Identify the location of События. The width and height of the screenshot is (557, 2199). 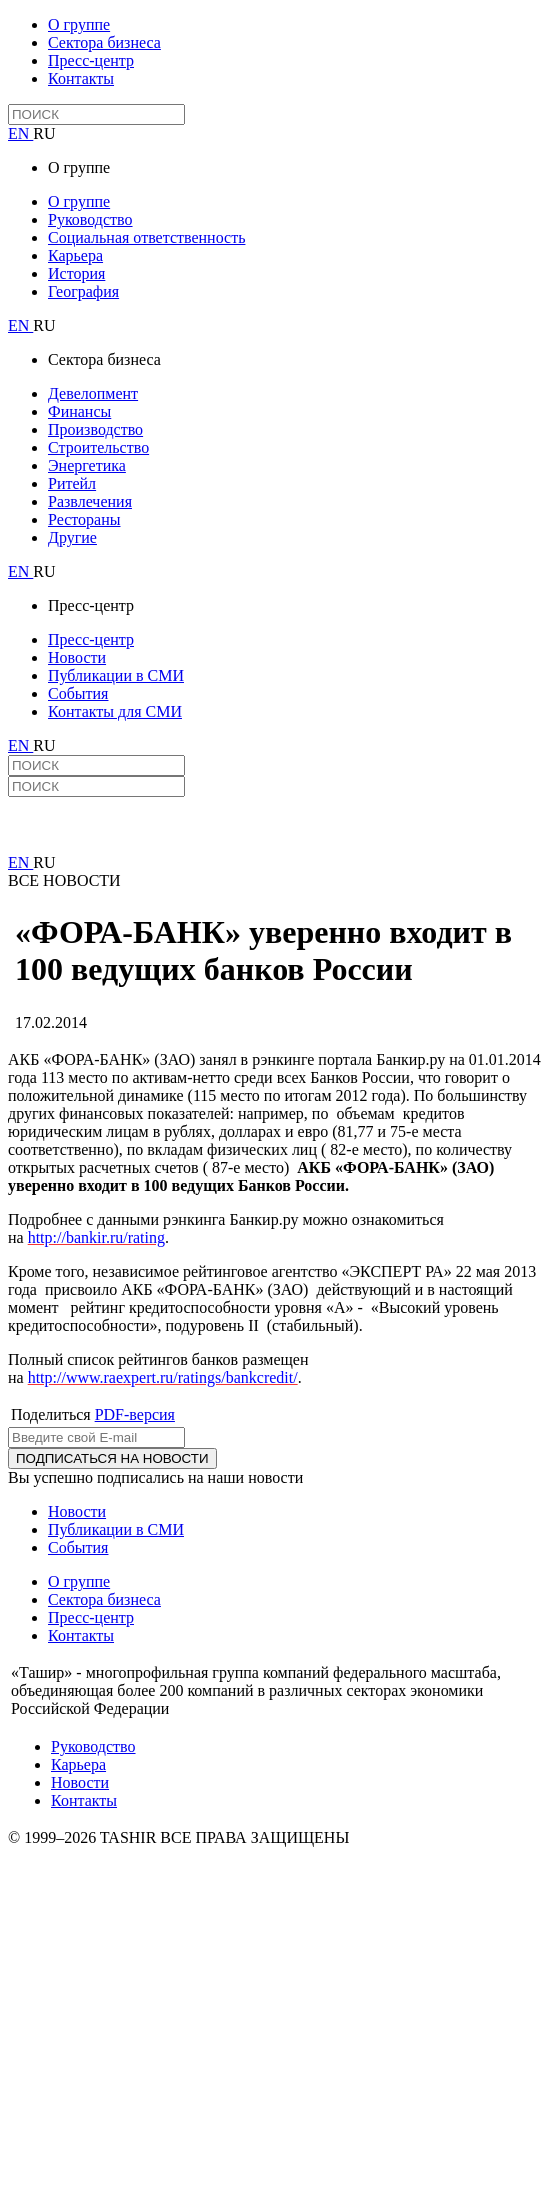
(78, 693).